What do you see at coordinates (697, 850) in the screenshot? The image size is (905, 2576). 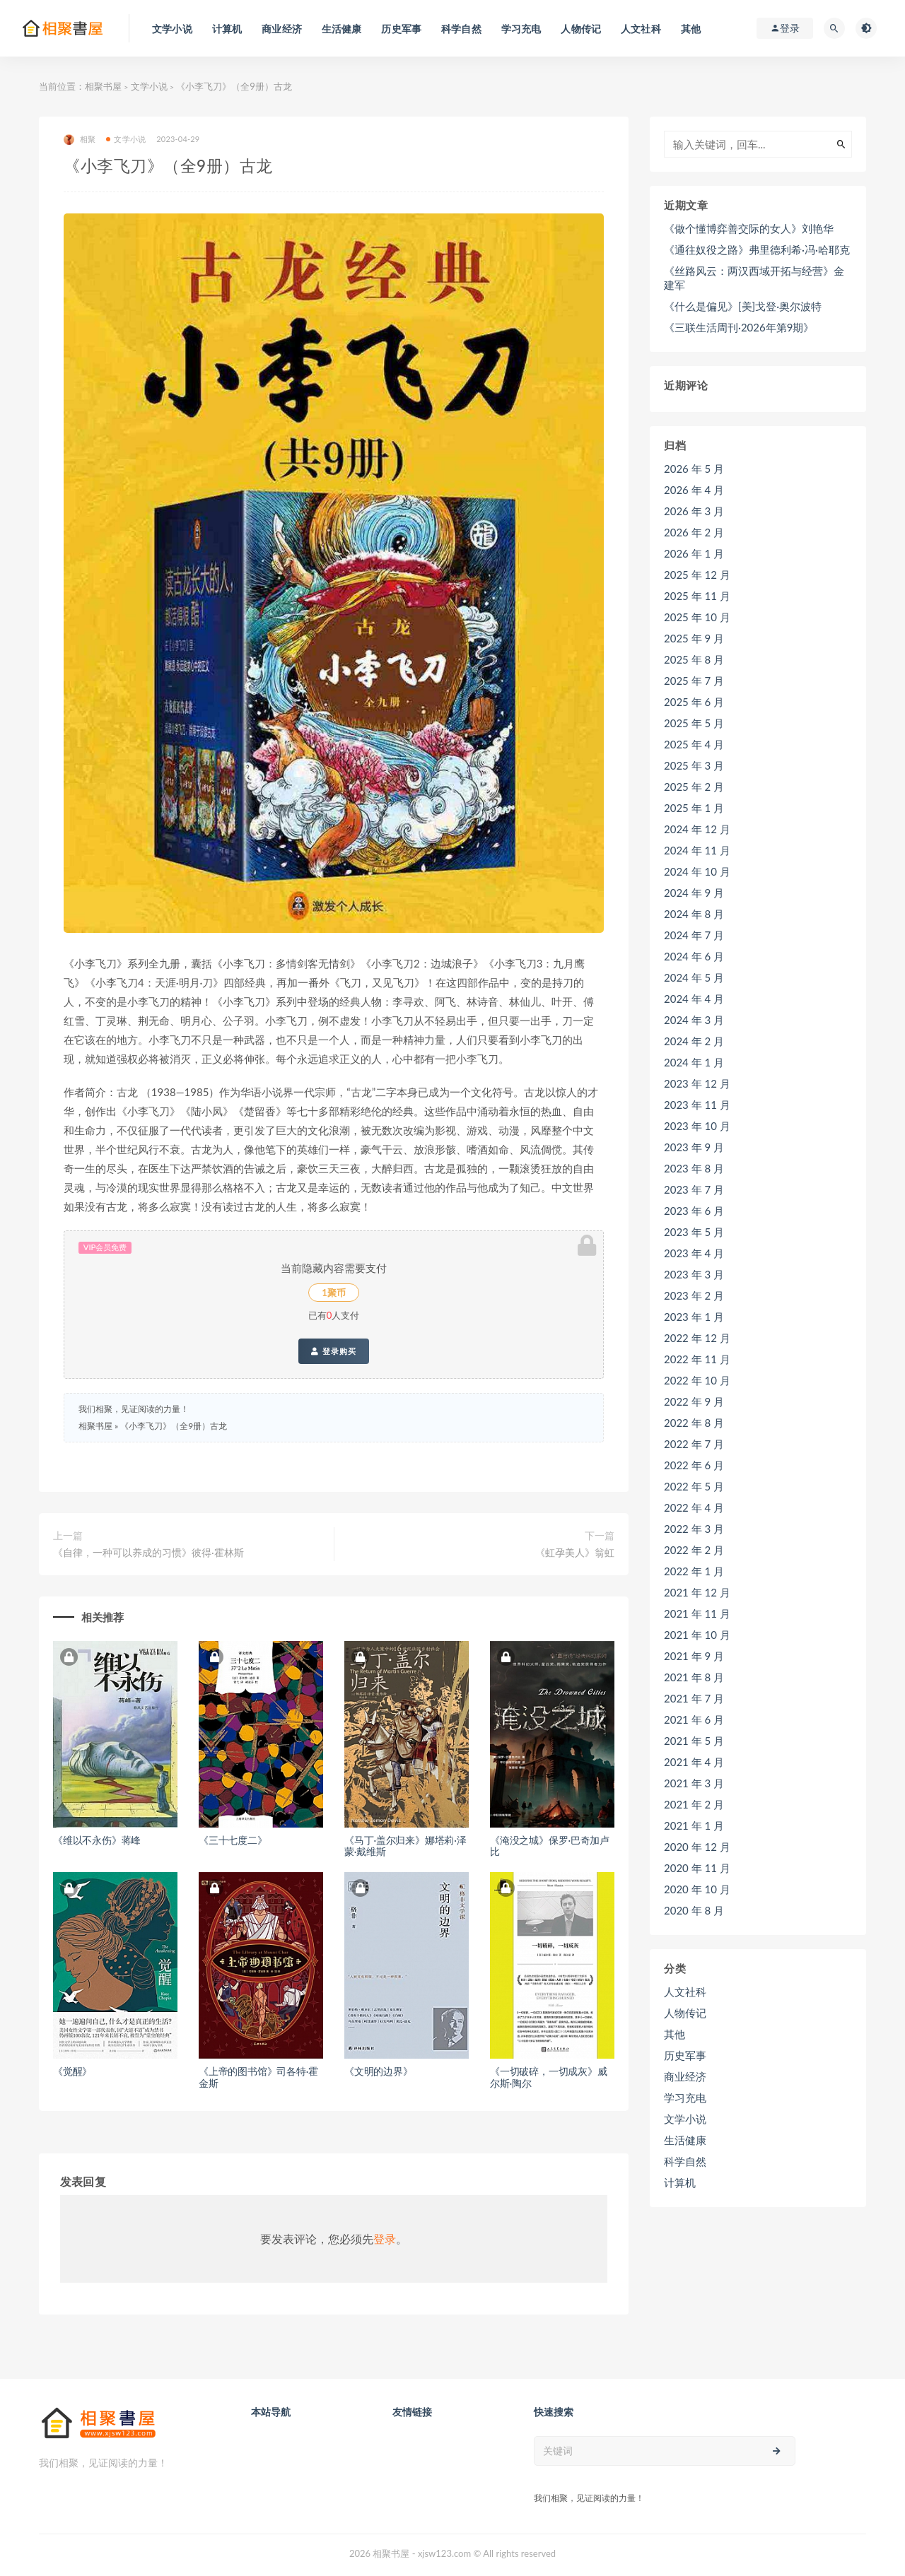 I see `2024 年 11 月` at bounding box center [697, 850].